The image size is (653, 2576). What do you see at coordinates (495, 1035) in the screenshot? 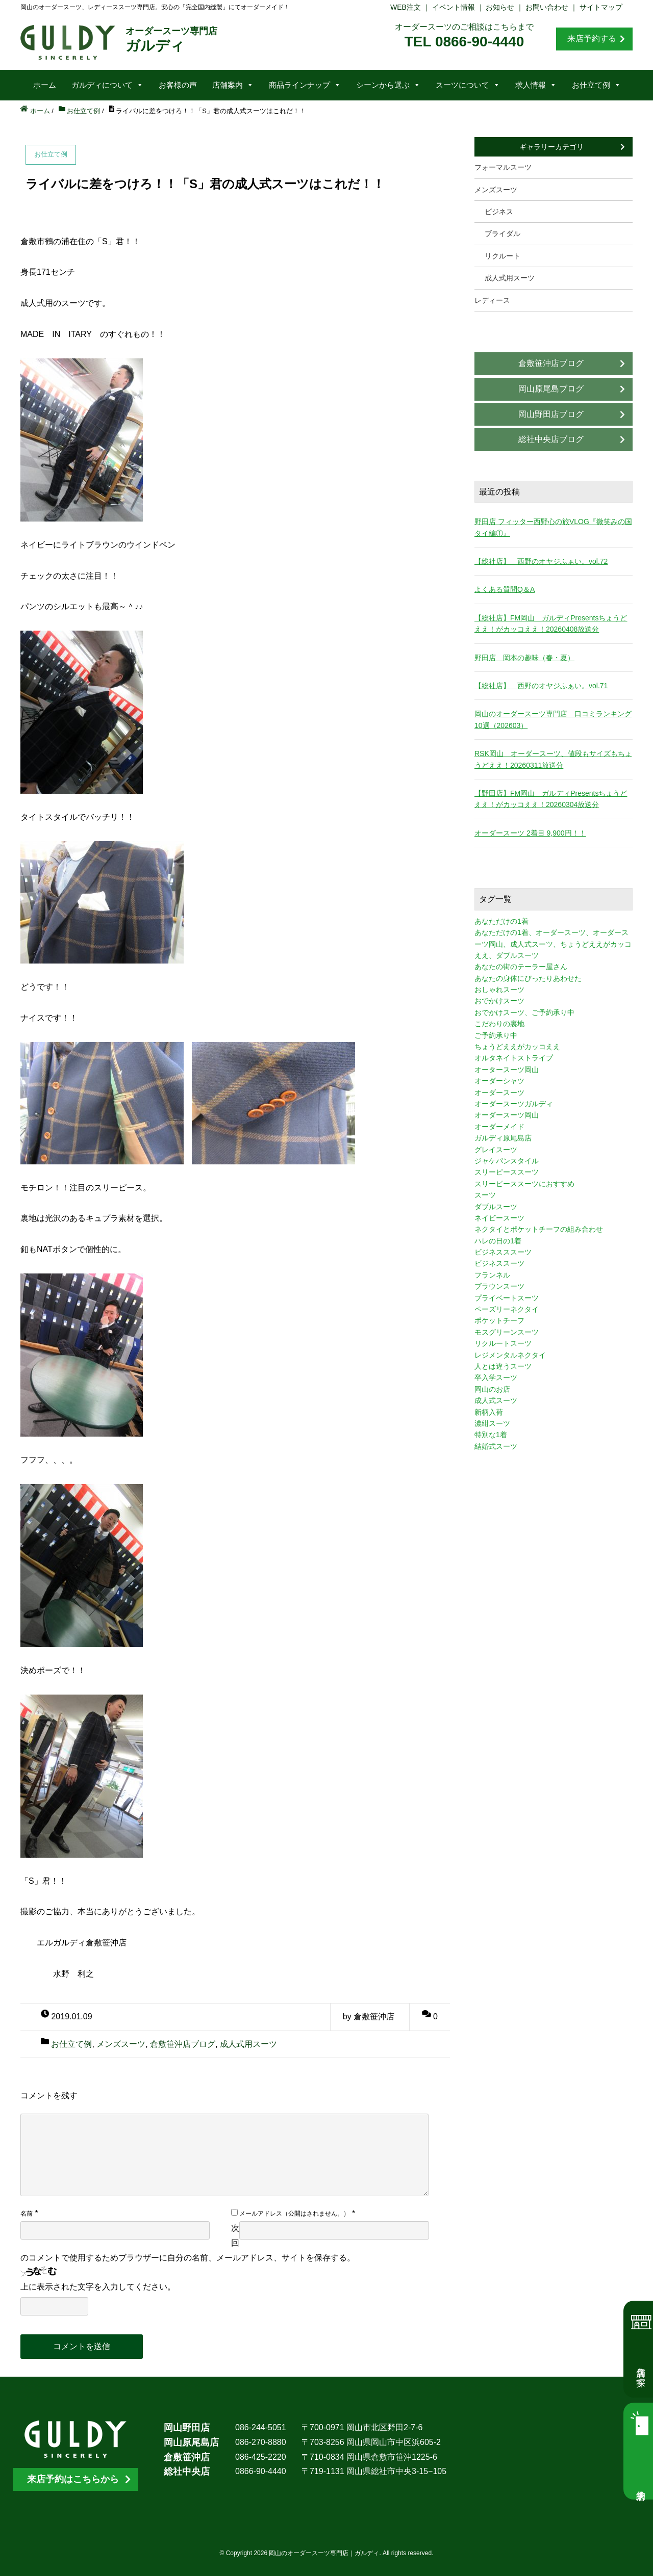
I see `ご予約承り中 [ご予約承り中 (7個の項目)]` at bounding box center [495, 1035].